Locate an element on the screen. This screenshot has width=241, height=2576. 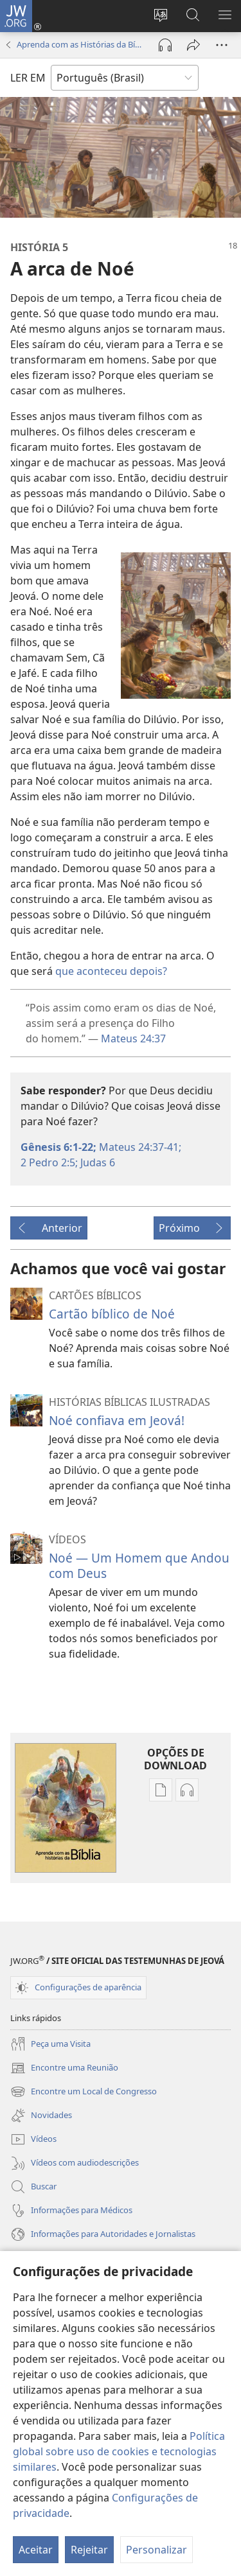
Noé confiava em Jeová! is located at coordinates (116, 1420).